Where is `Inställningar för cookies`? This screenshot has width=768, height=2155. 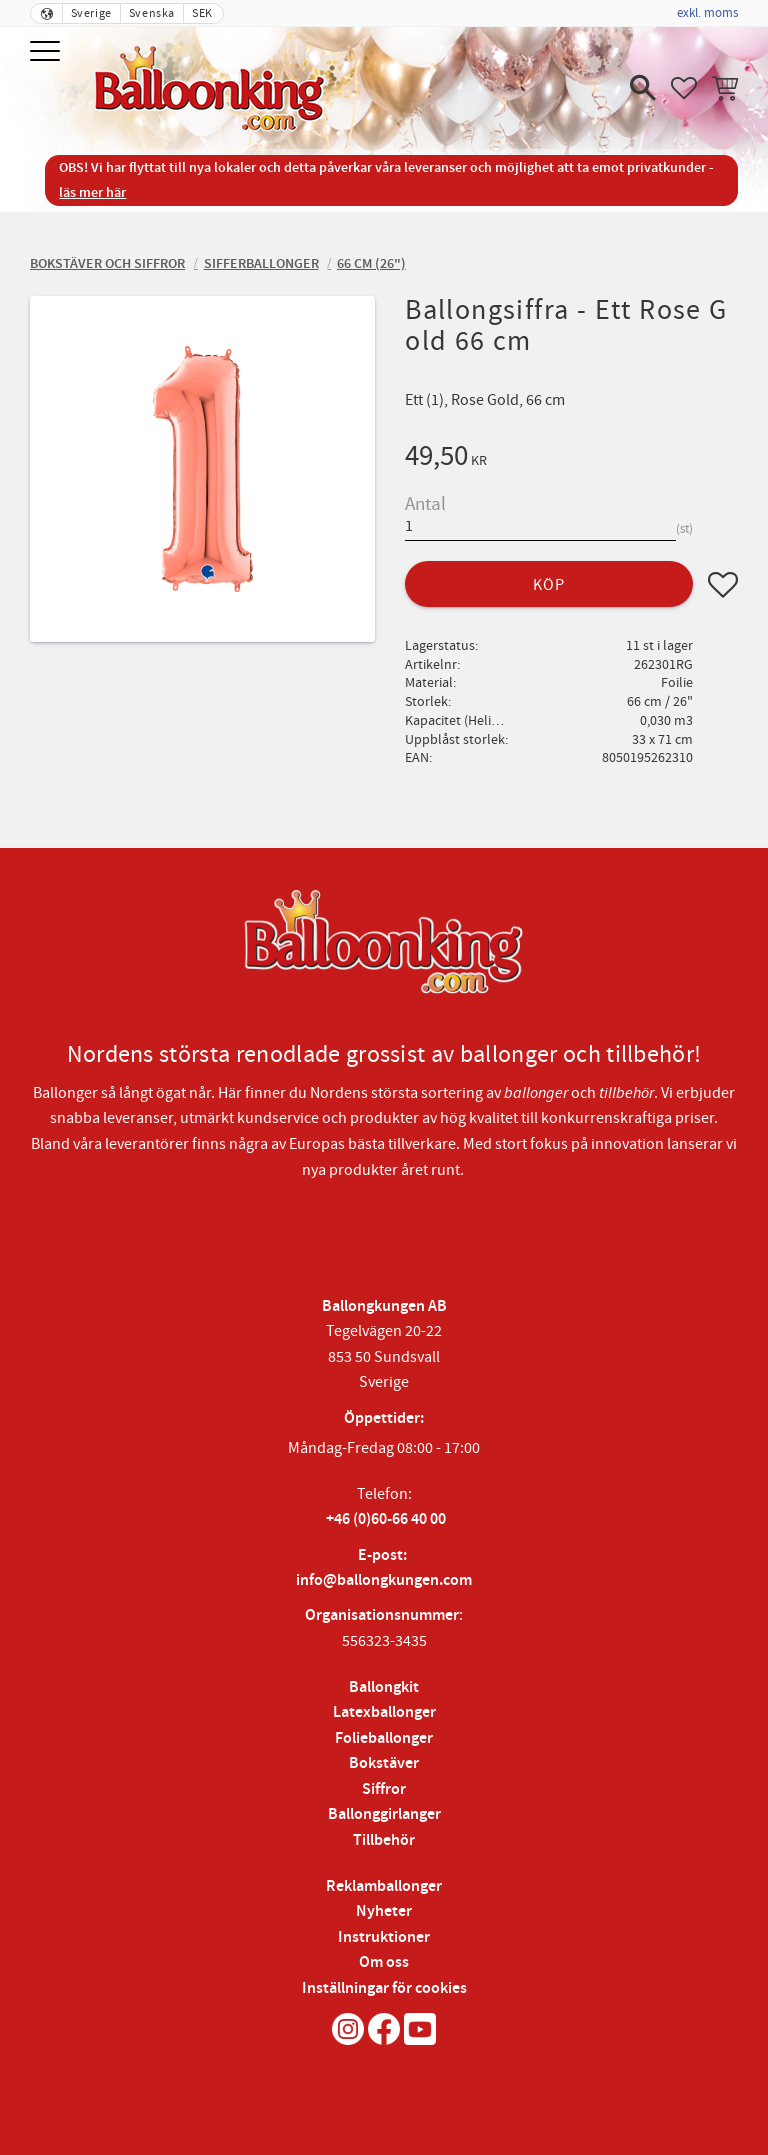
Inställningar för cookies is located at coordinates (384, 1988).